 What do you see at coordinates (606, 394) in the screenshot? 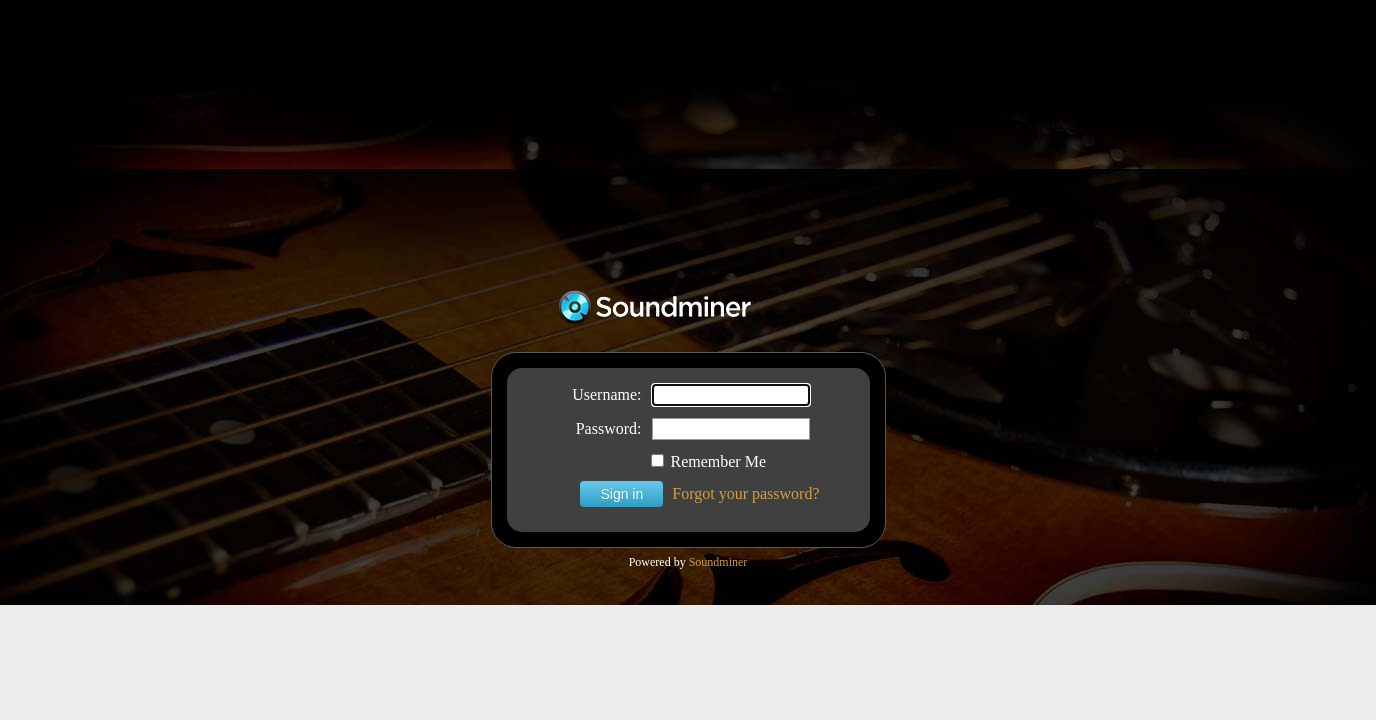
I see `Username:` at bounding box center [606, 394].